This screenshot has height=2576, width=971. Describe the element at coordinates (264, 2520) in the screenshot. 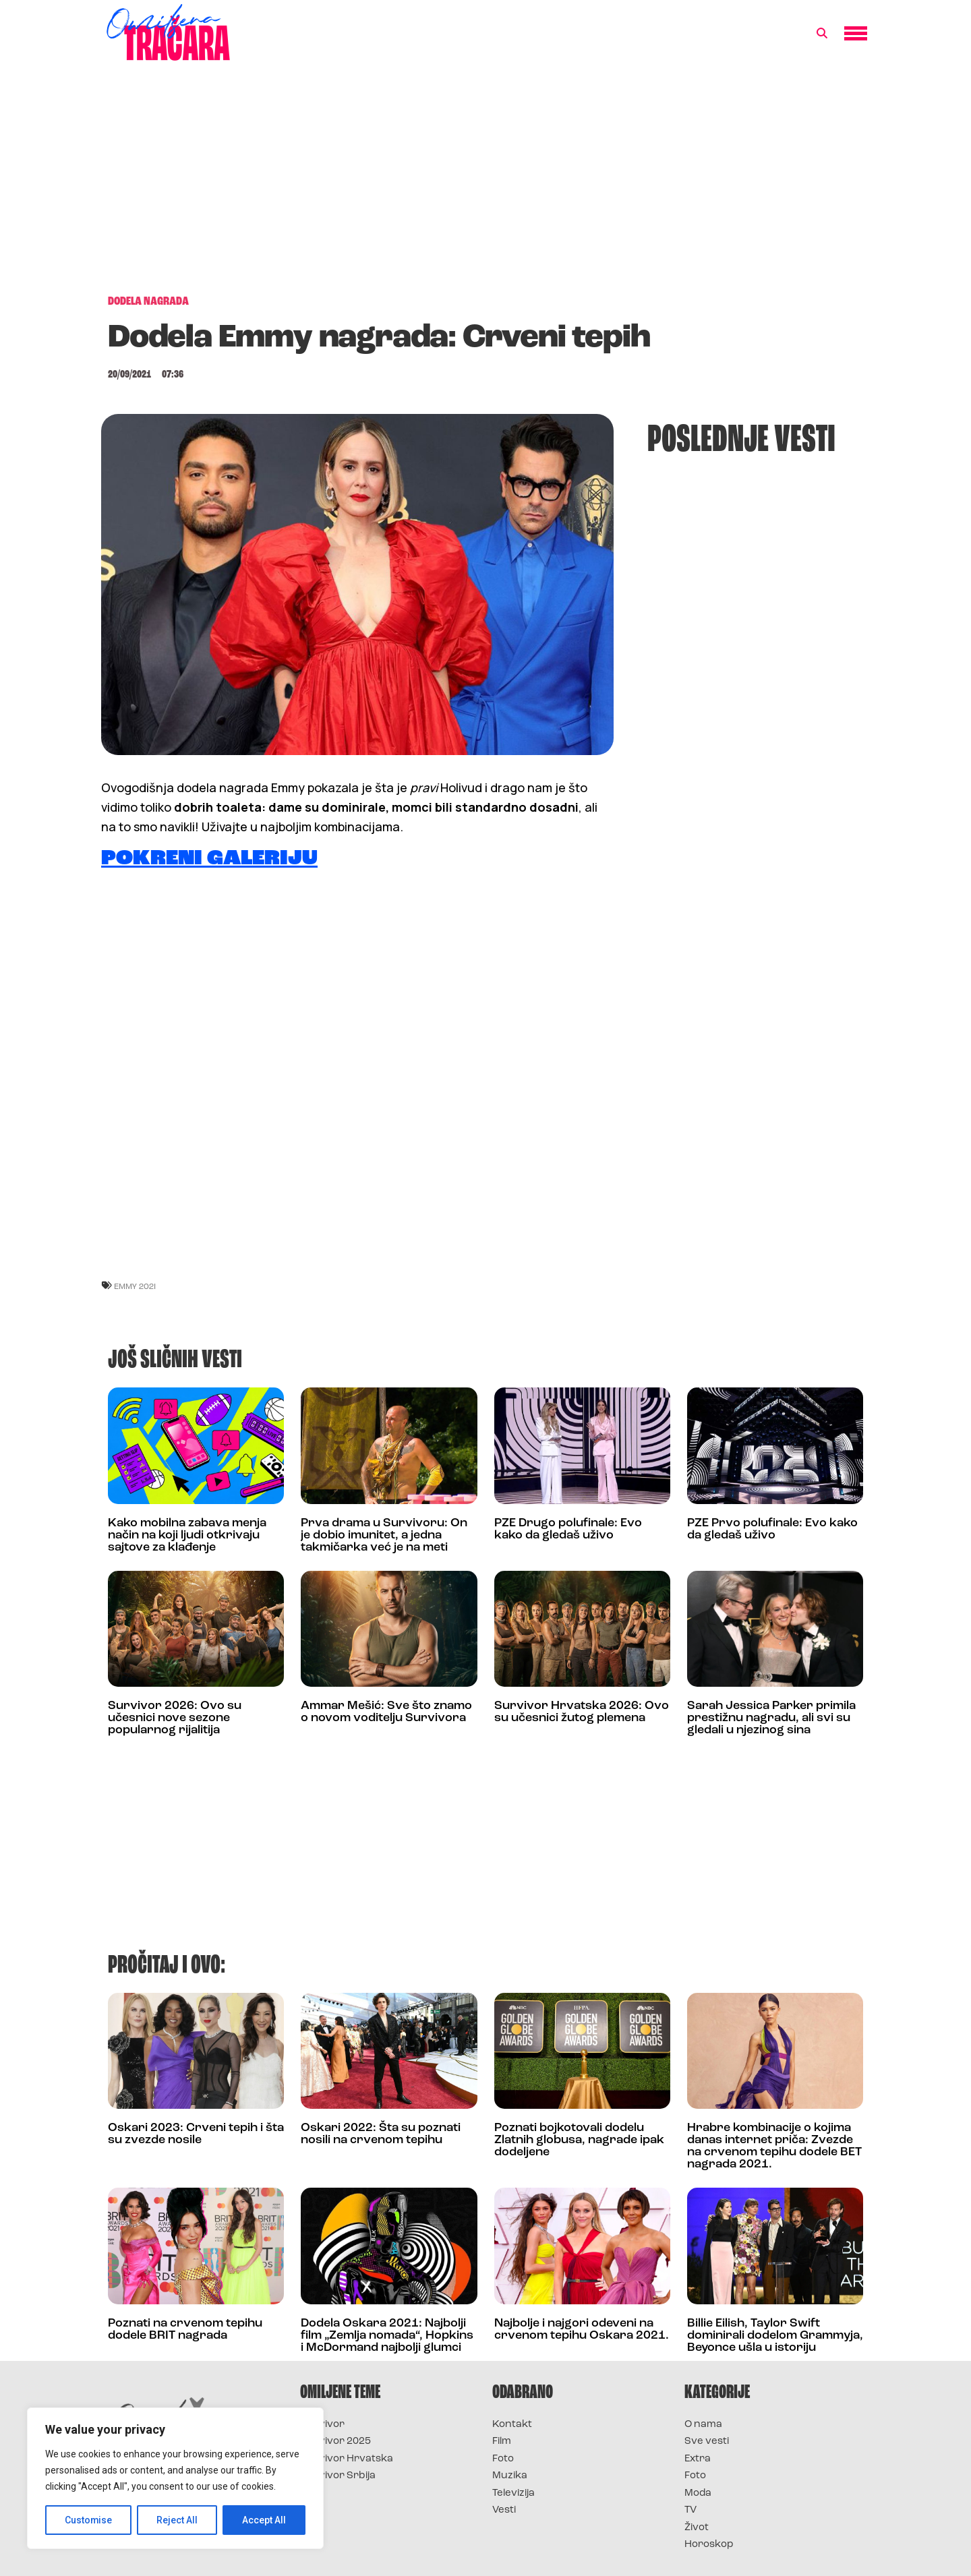

I see `Accept All` at that location.